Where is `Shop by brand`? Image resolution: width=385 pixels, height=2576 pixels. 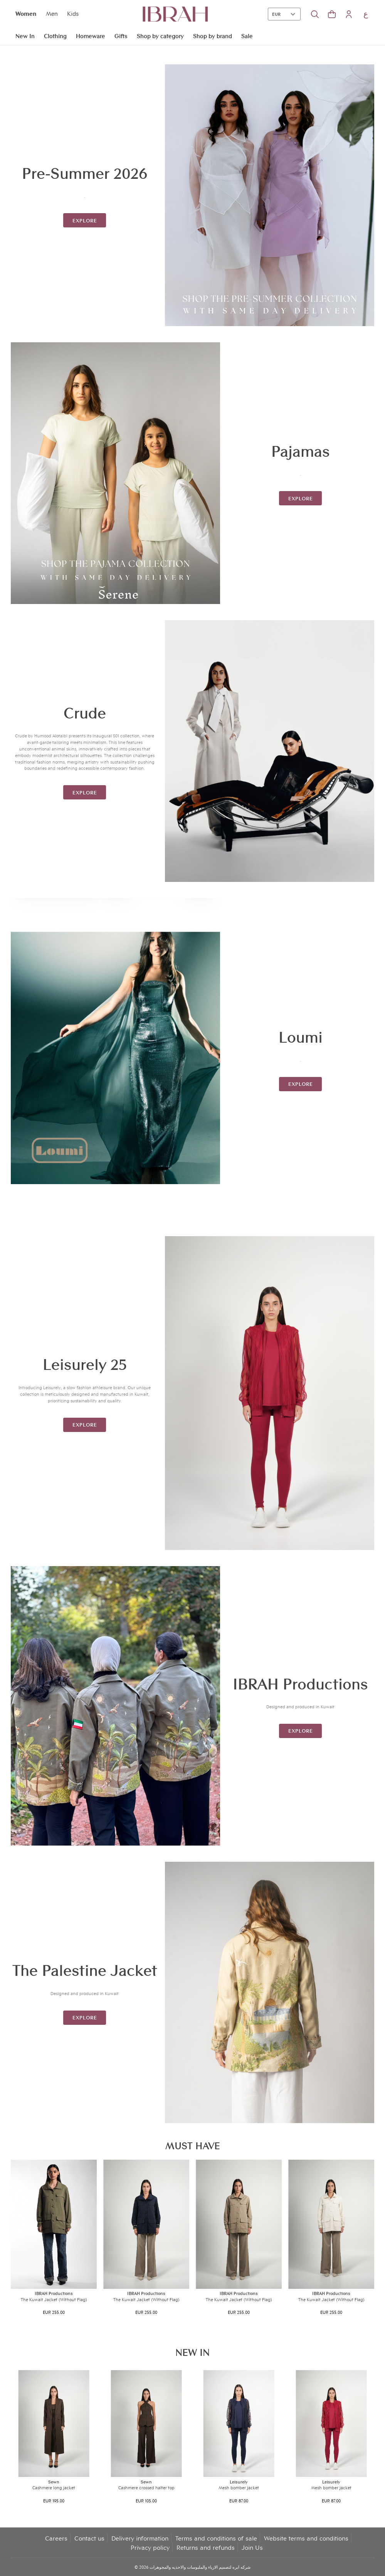 Shop by brand is located at coordinates (212, 35).